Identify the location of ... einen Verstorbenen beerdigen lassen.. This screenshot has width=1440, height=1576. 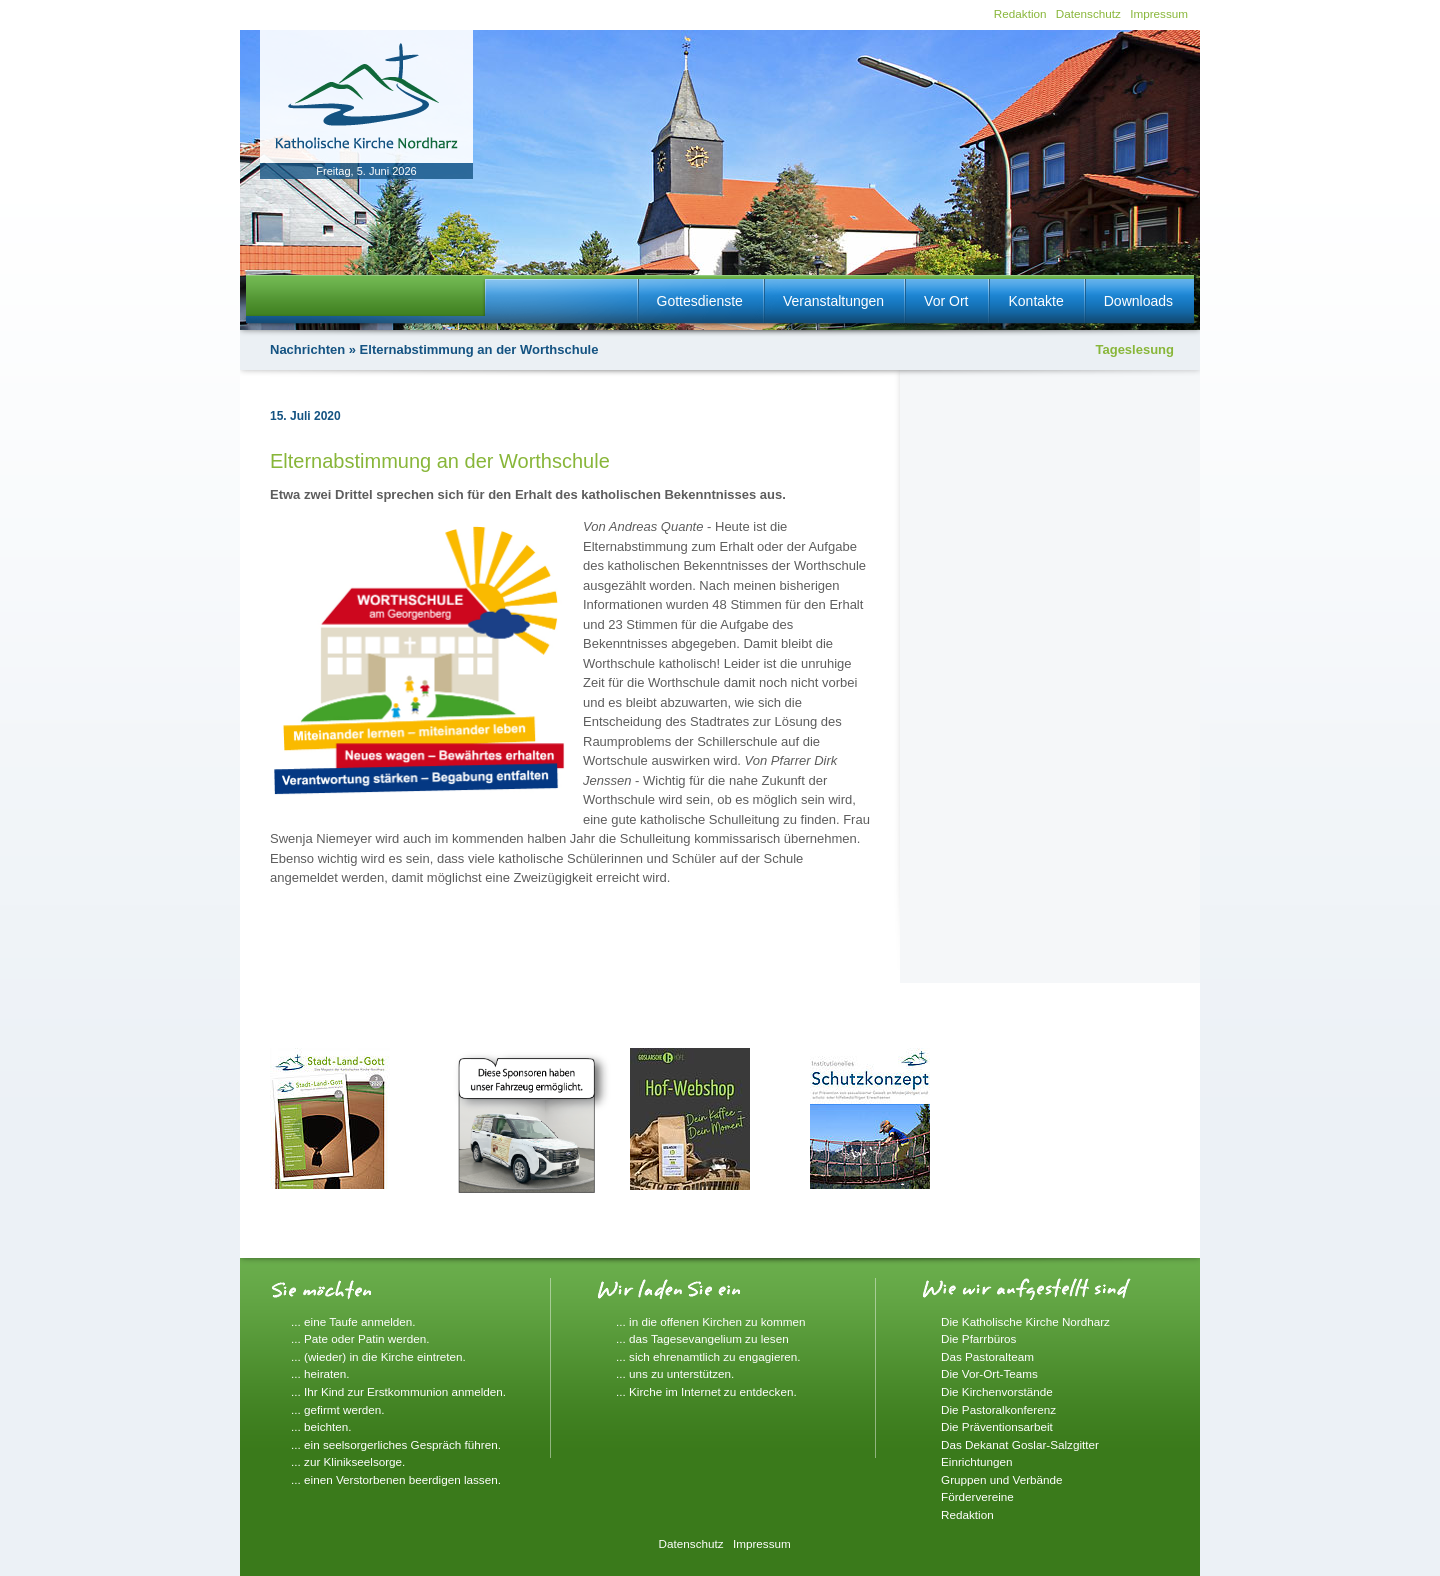
(396, 1479).